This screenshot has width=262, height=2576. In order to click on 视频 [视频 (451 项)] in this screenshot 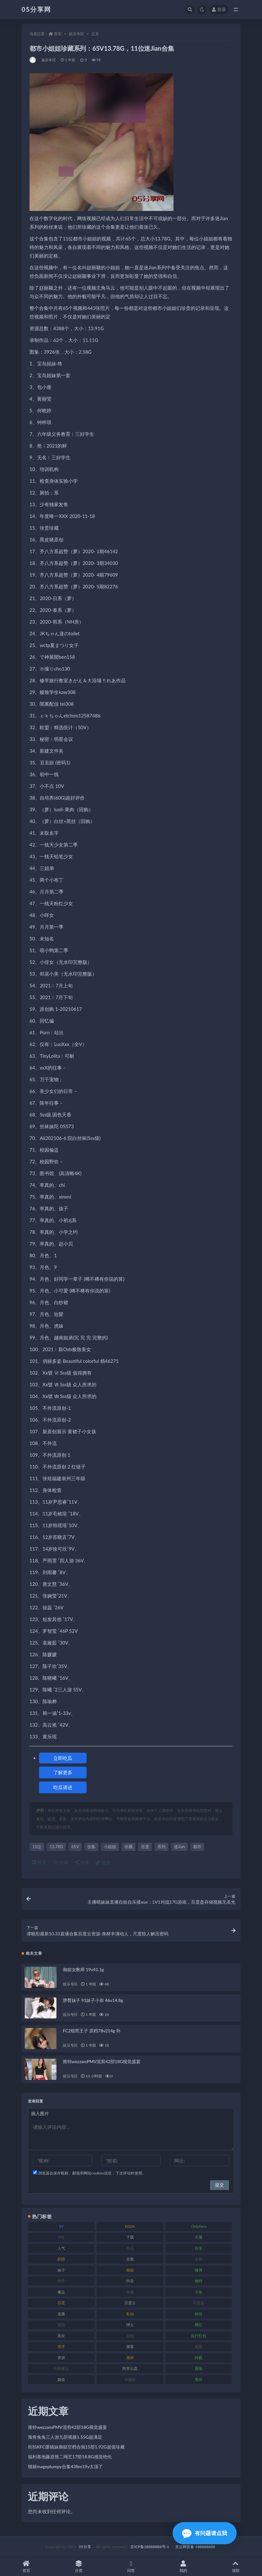, I will do `click(198, 2346)`.